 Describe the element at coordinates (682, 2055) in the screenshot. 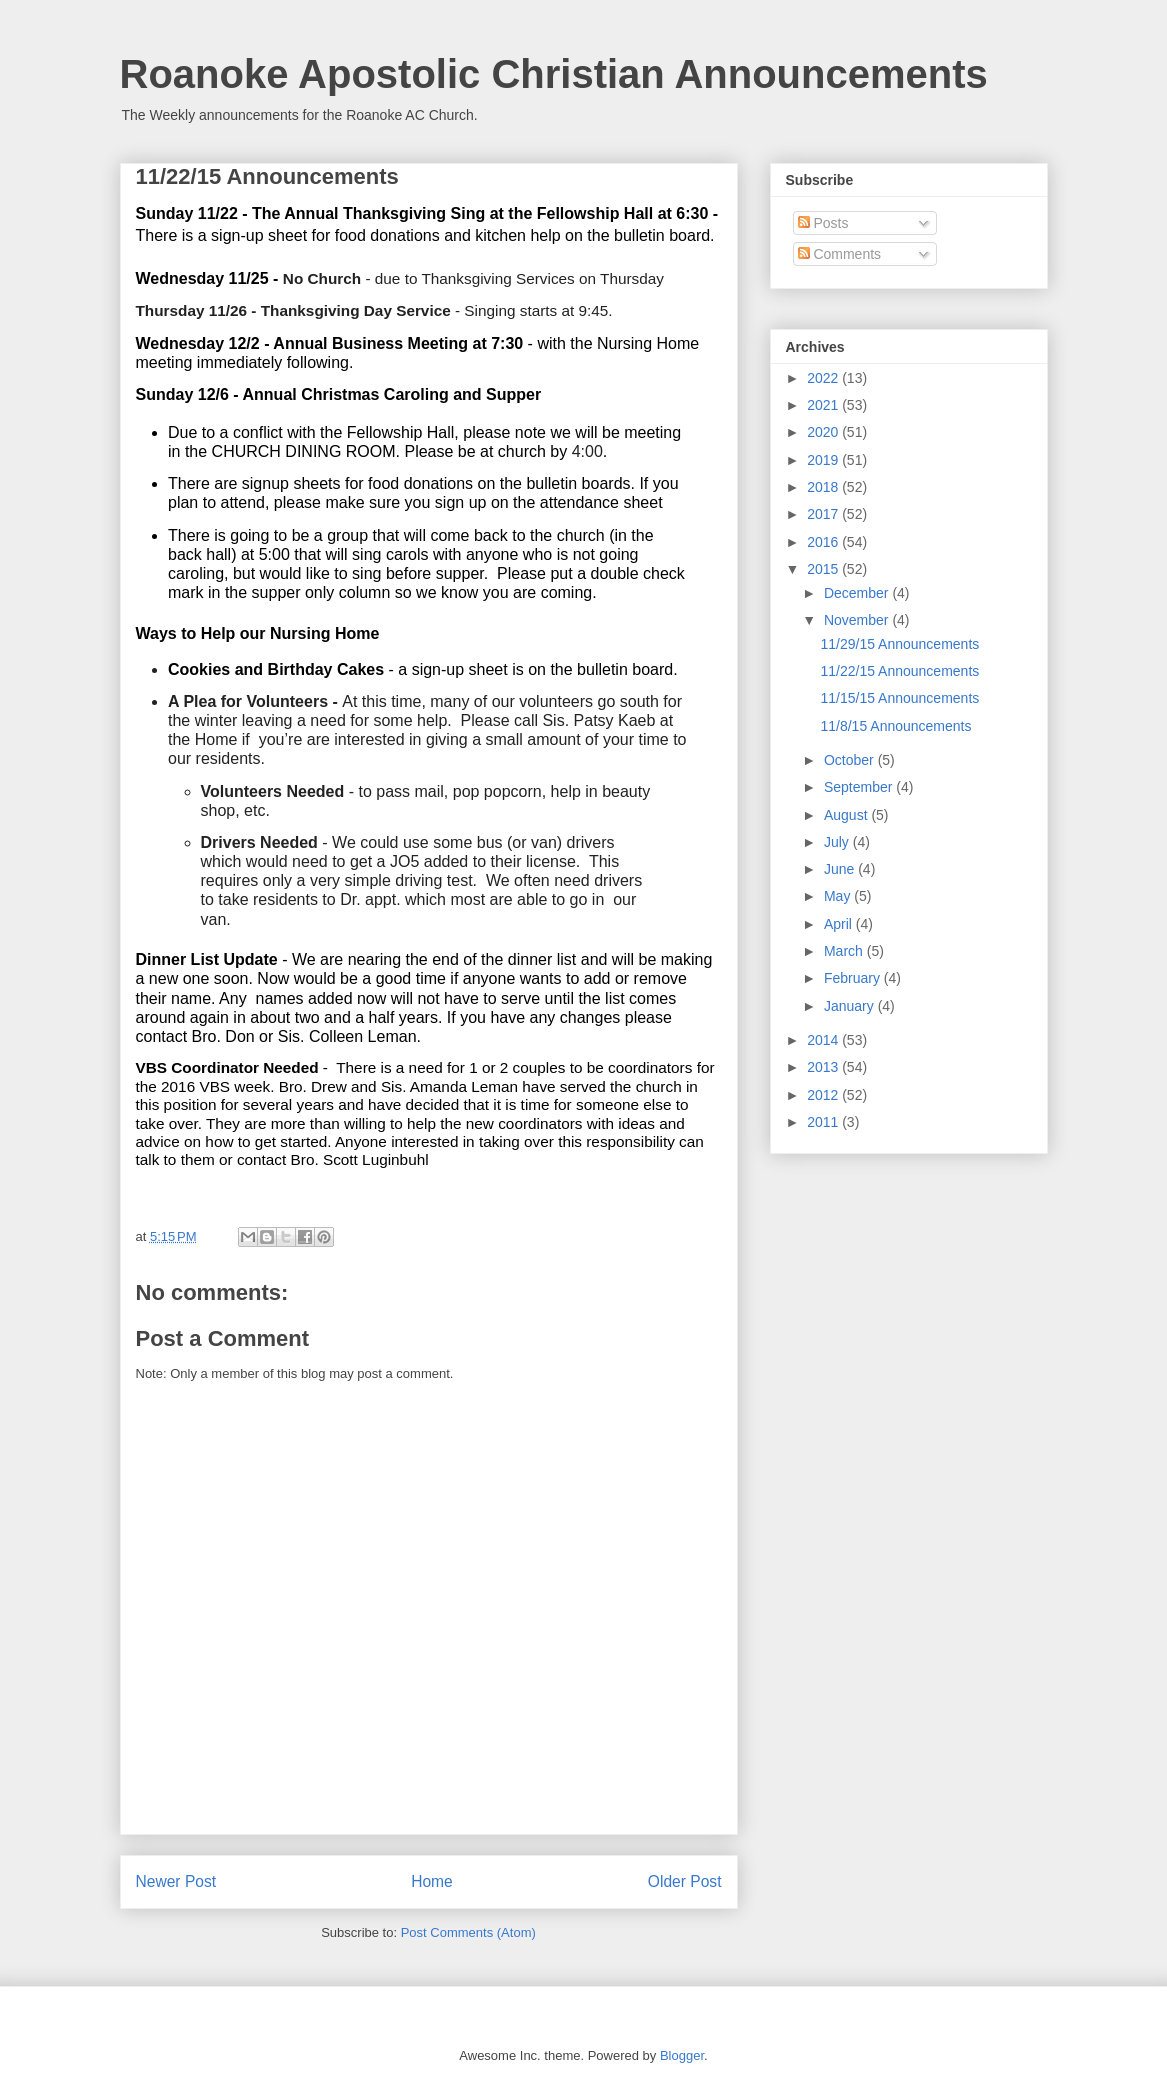

I see `Blogger` at that location.